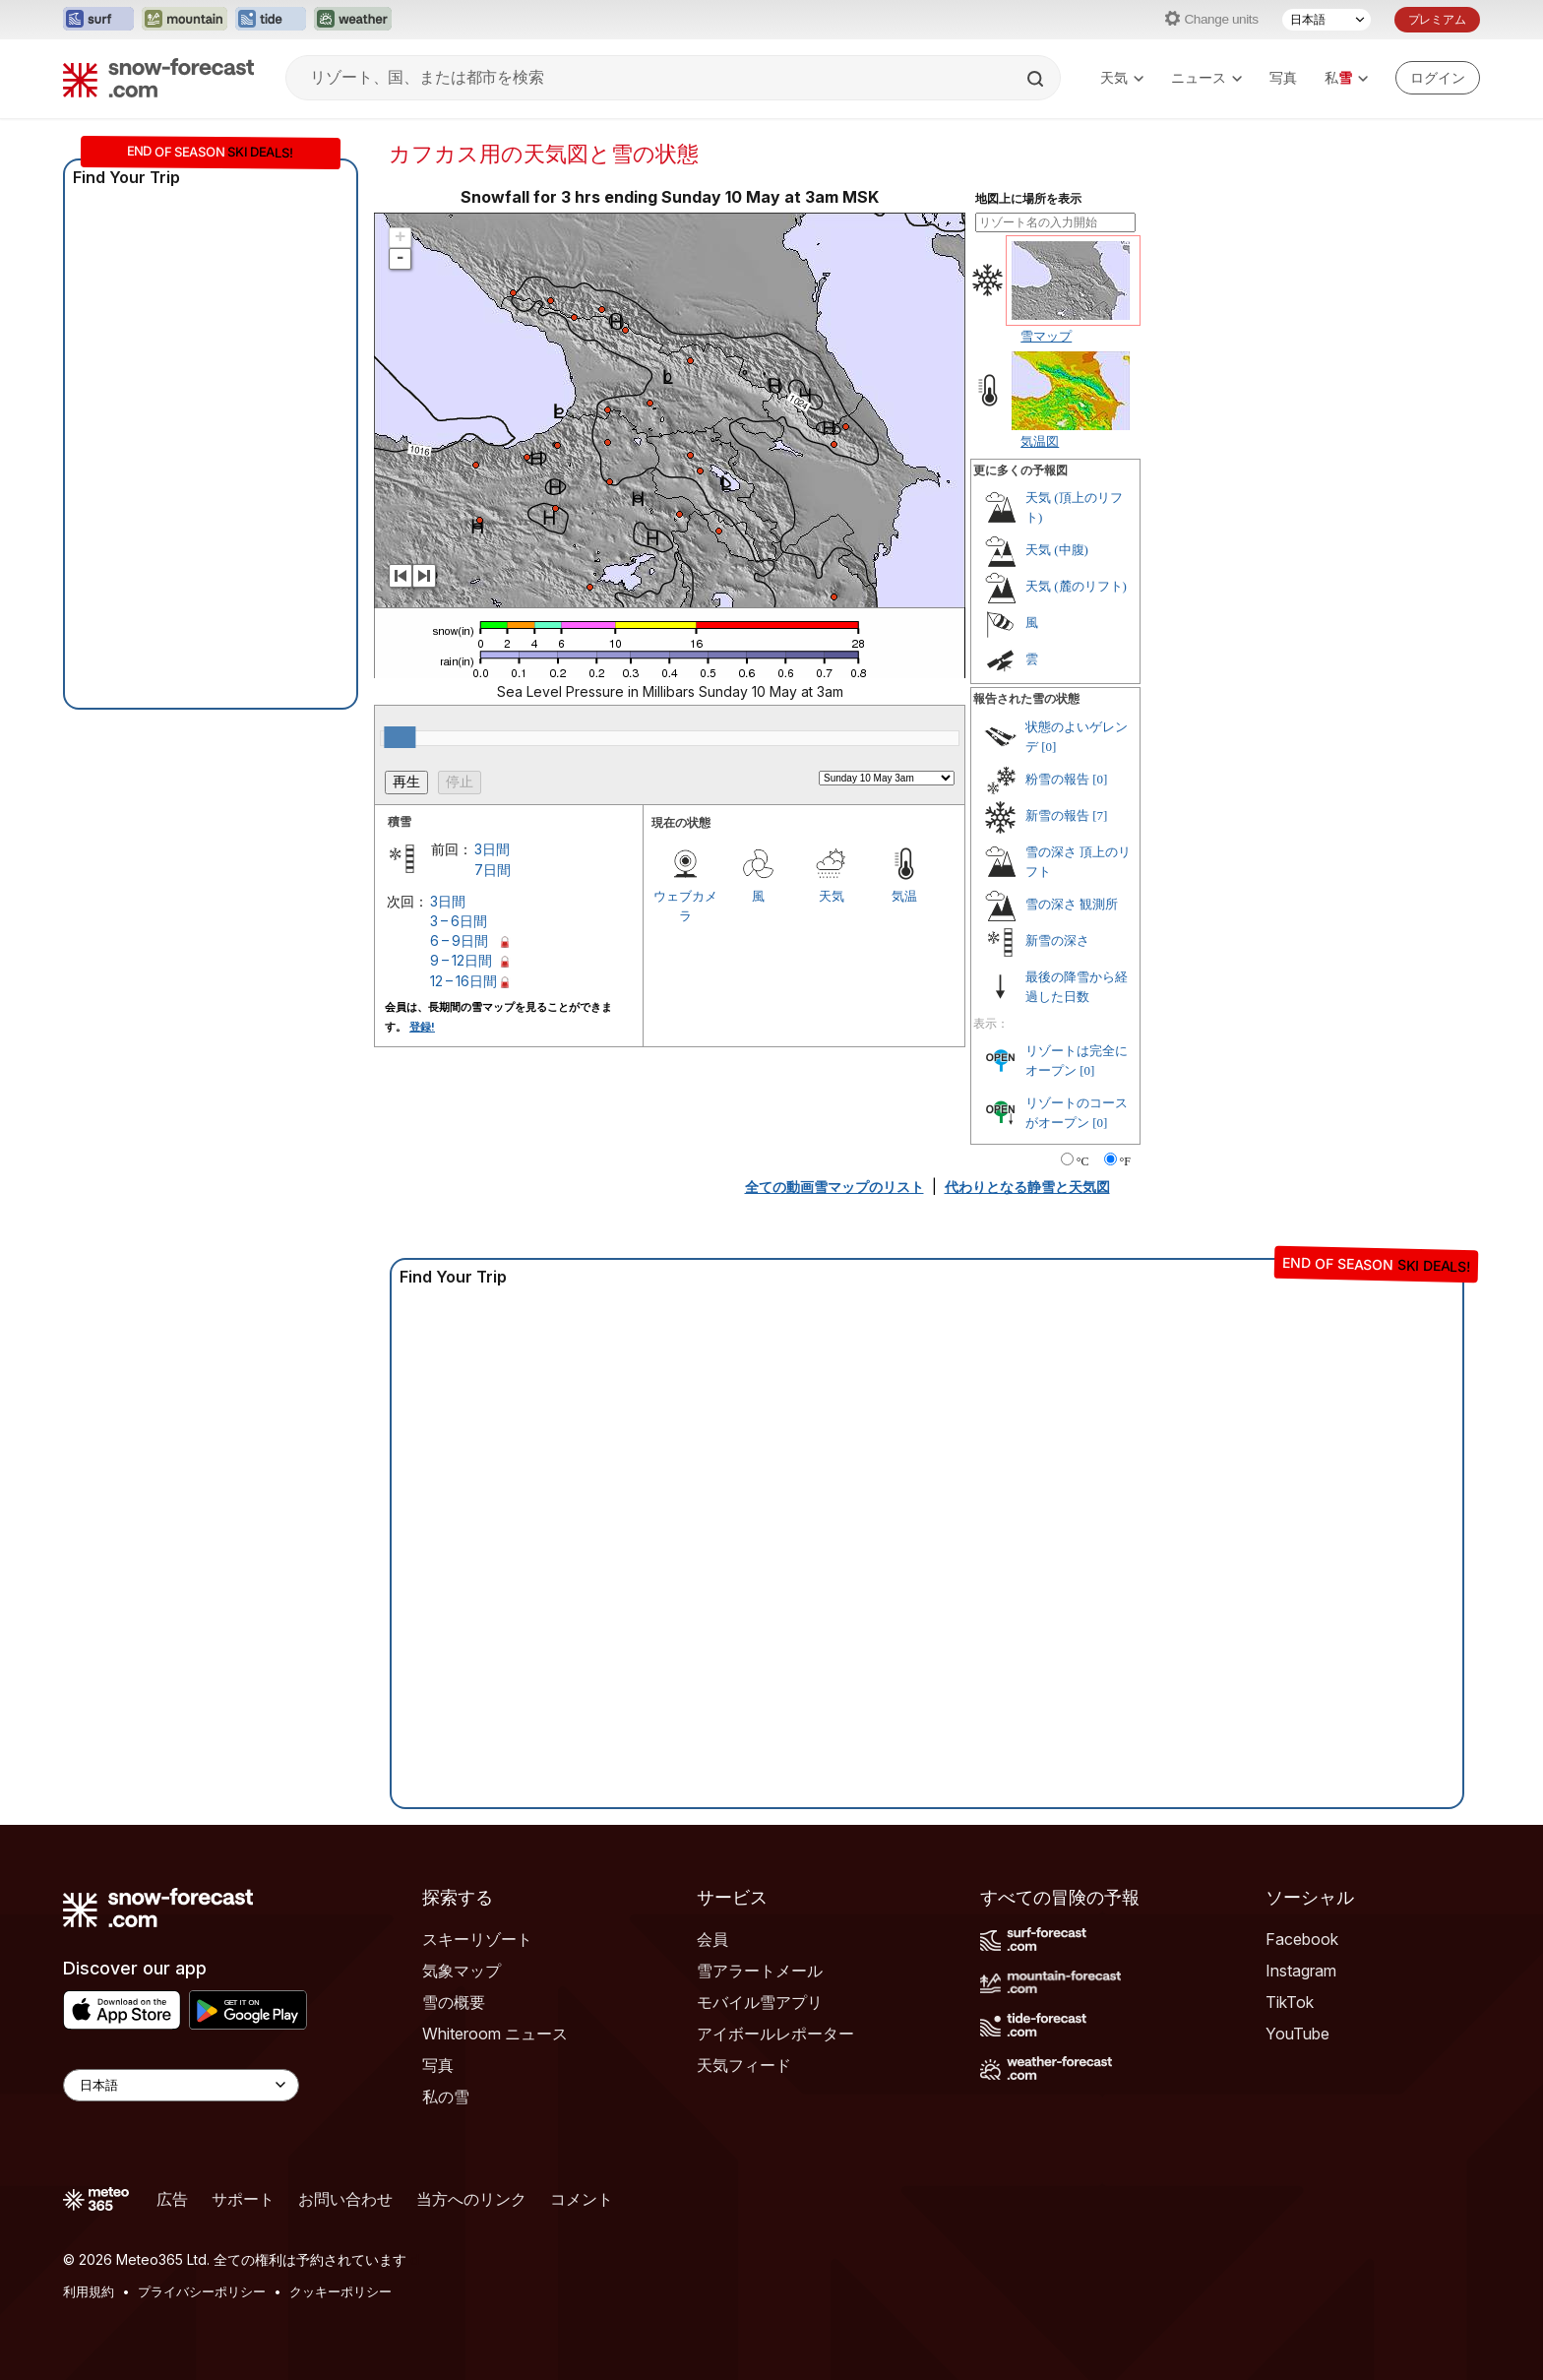 This screenshot has height=2380, width=1543. What do you see at coordinates (461, 960) in the screenshot?
I see `9 – 12日間` at bounding box center [461, 960].